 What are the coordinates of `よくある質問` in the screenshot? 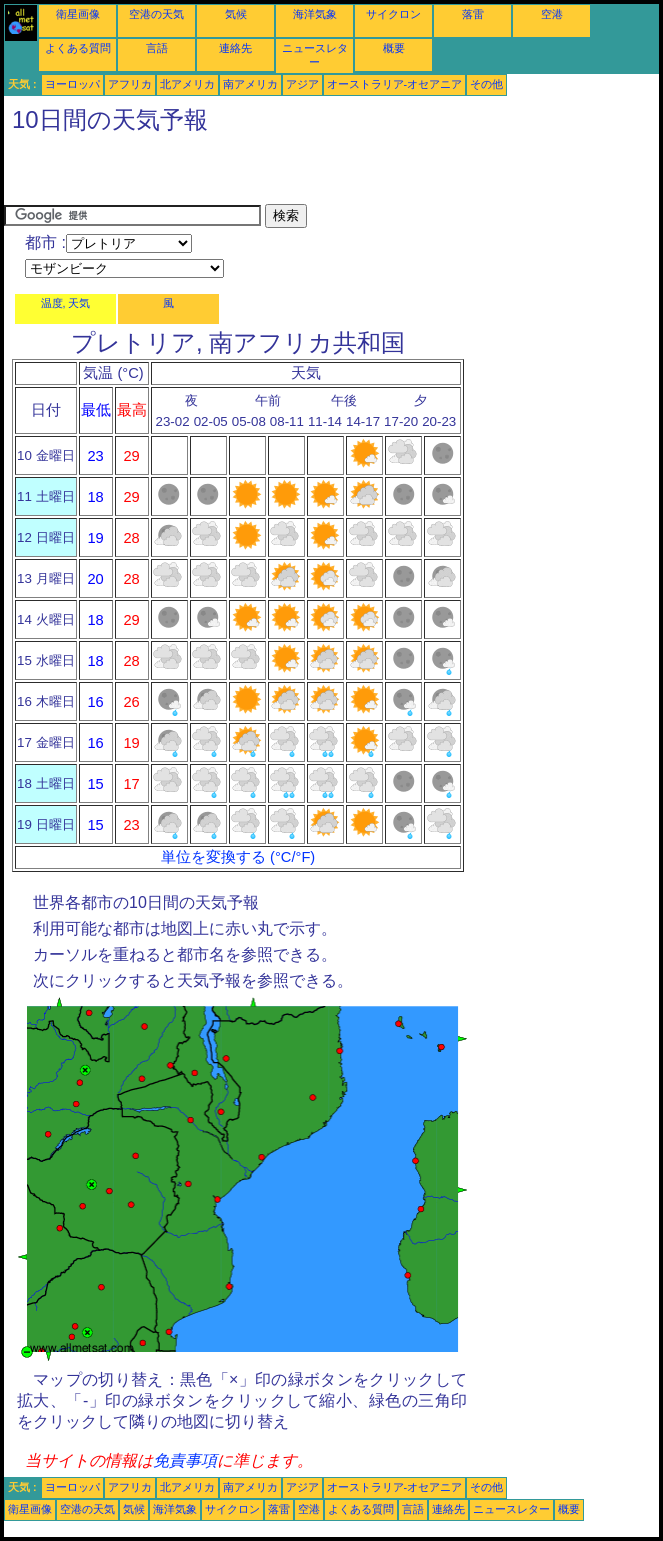 It's located at (78, 48).